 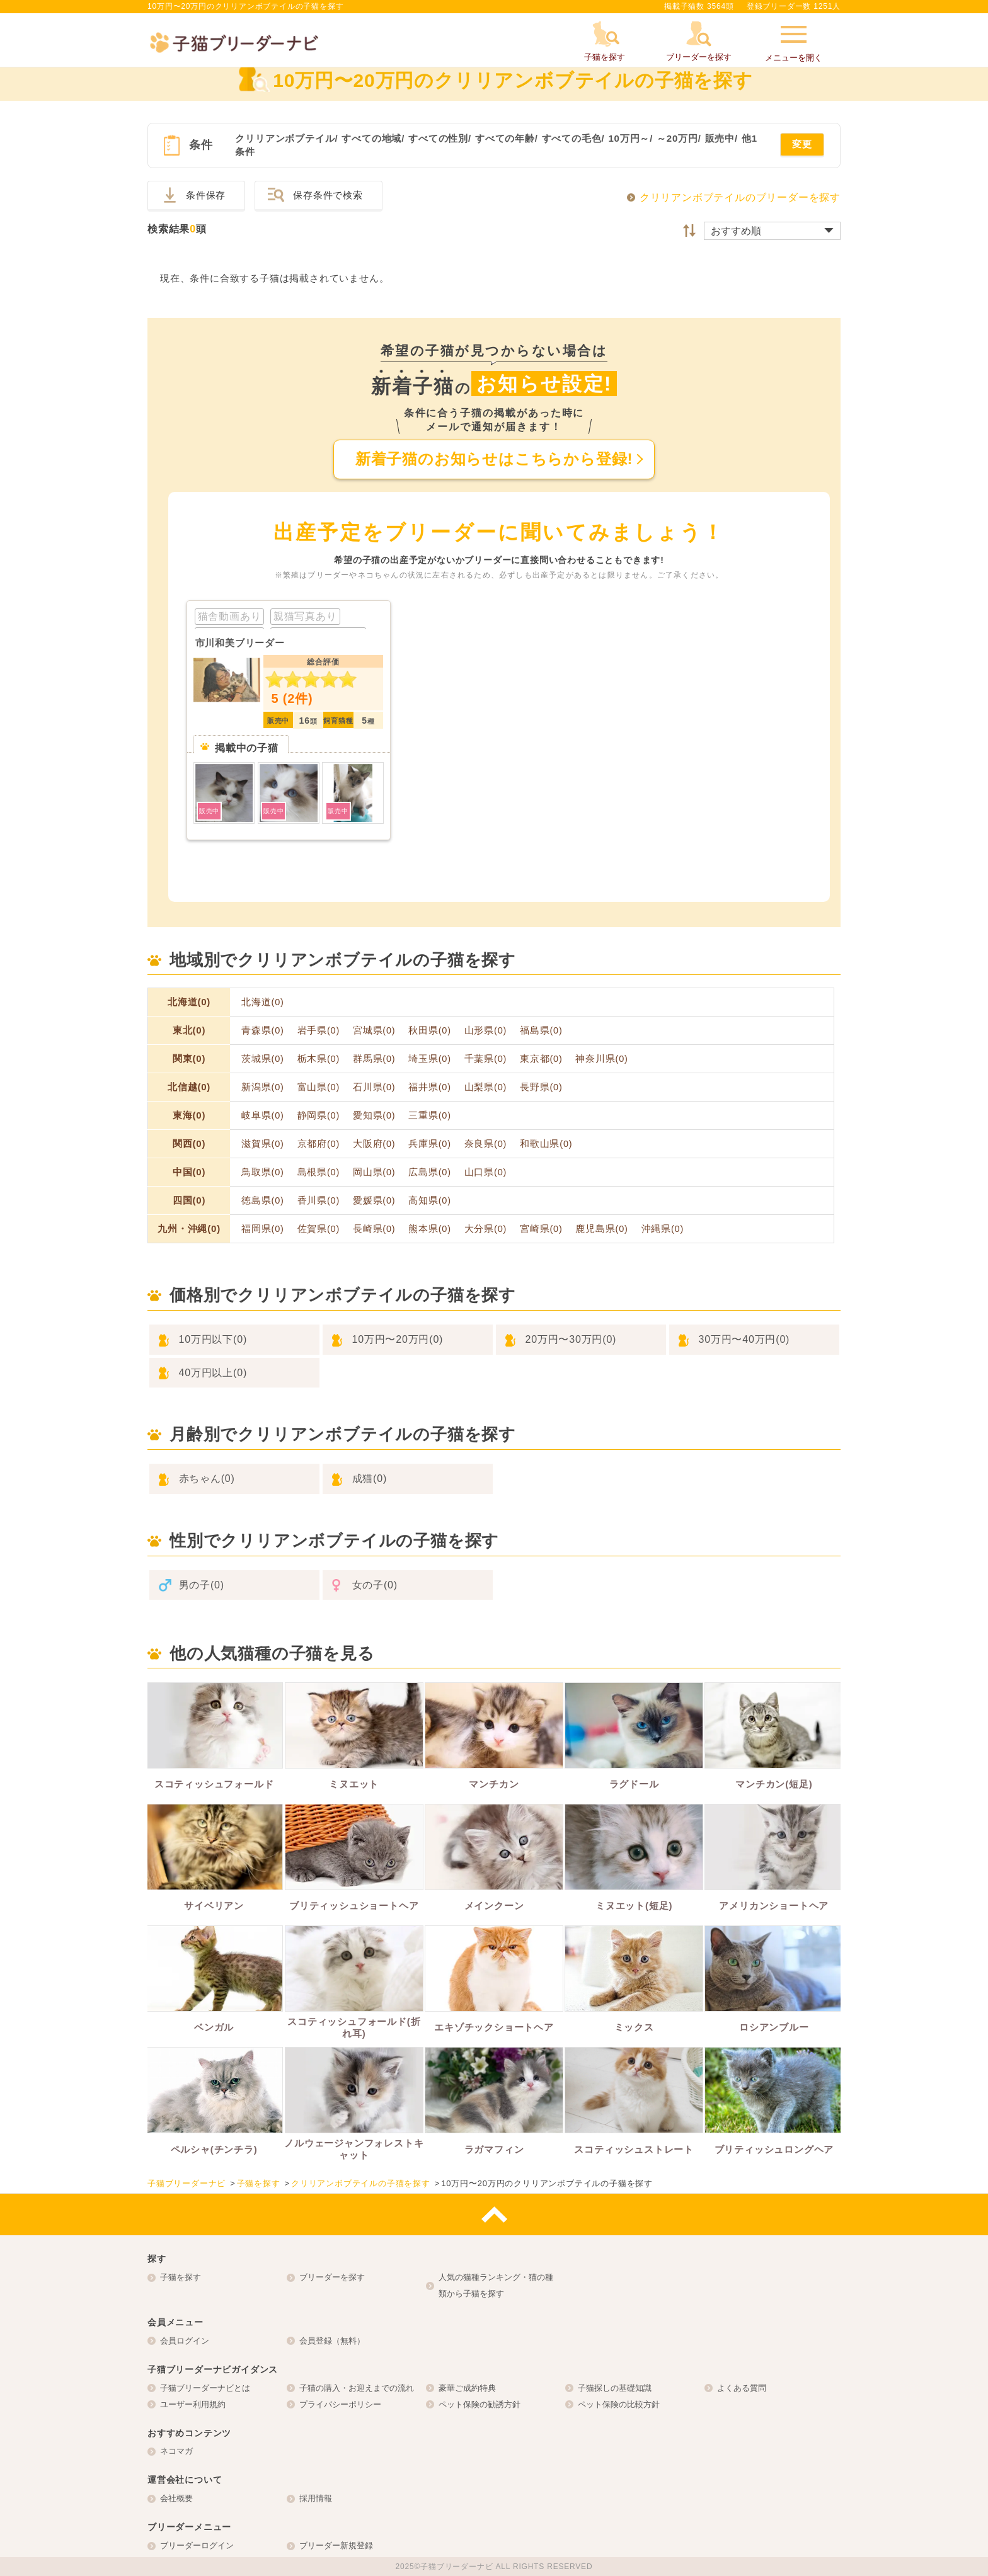 I want to click on 会社概要, so click(x=176, y=2498).